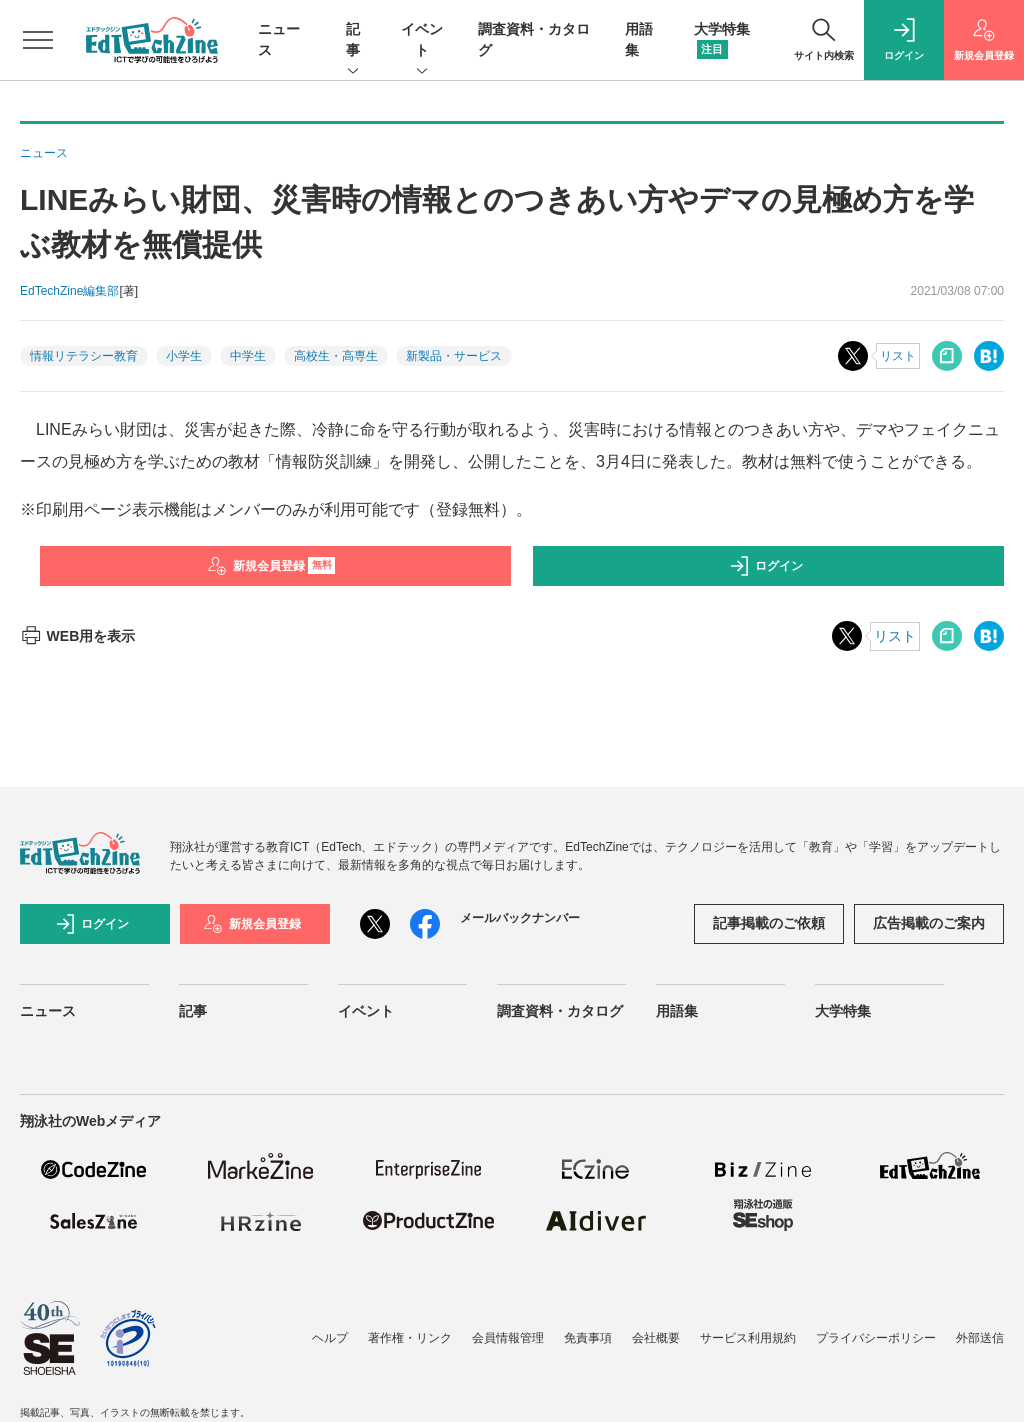  What do you see at coordinates (560, 1011) in the screenshot?
I see `調査資料・カタログ` at bounding box center [560, 1011].